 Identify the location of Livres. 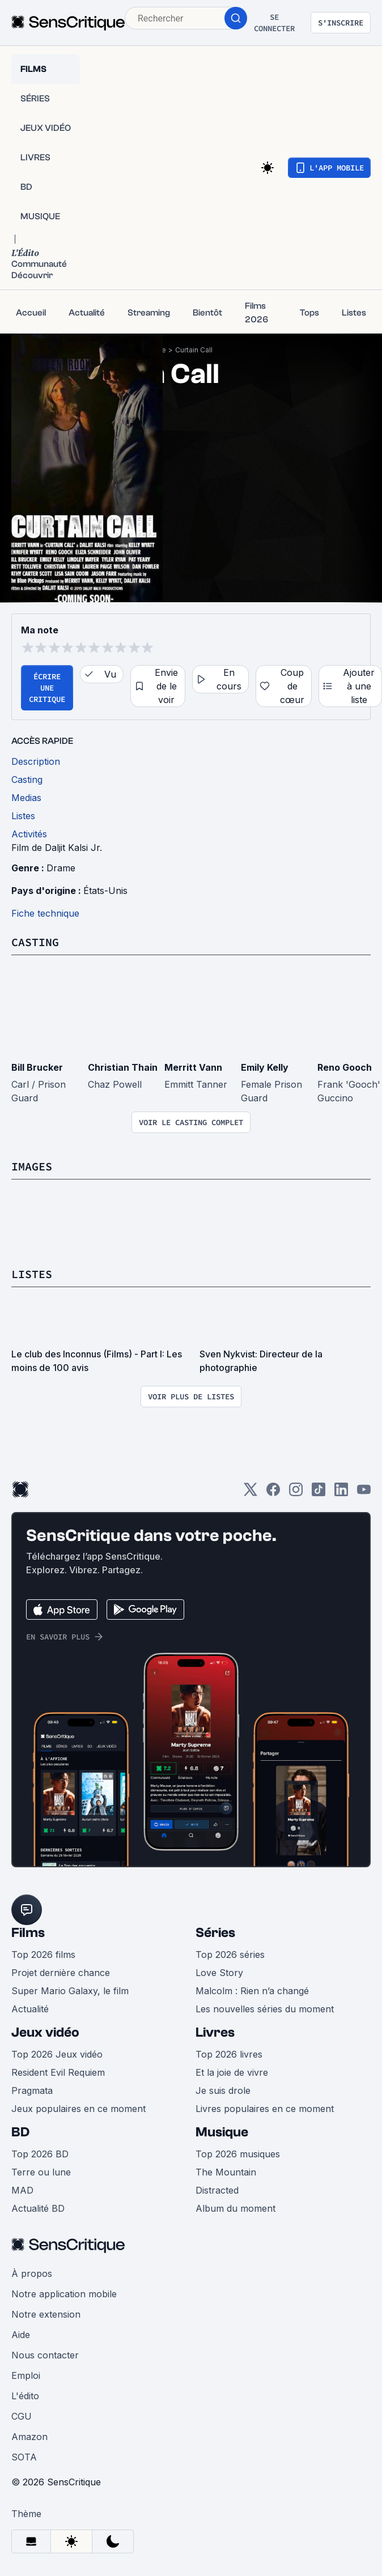
(215, 2032).